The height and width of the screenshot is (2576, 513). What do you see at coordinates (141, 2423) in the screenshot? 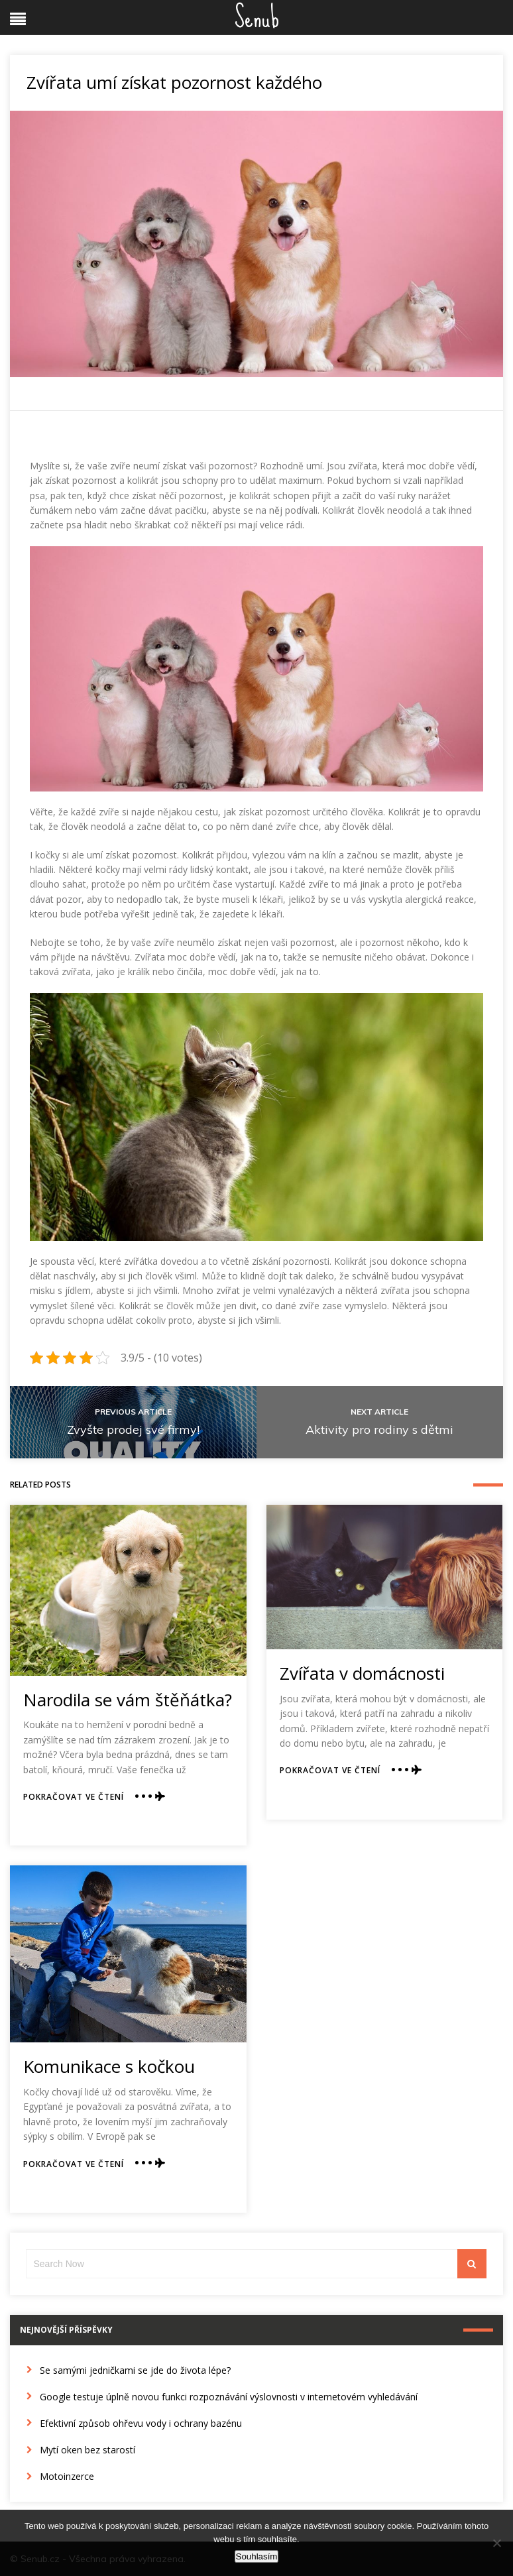
I see `Efektivní způsob ohřevu vody i ochrany bazénu` at bounding box center [141, 2423].